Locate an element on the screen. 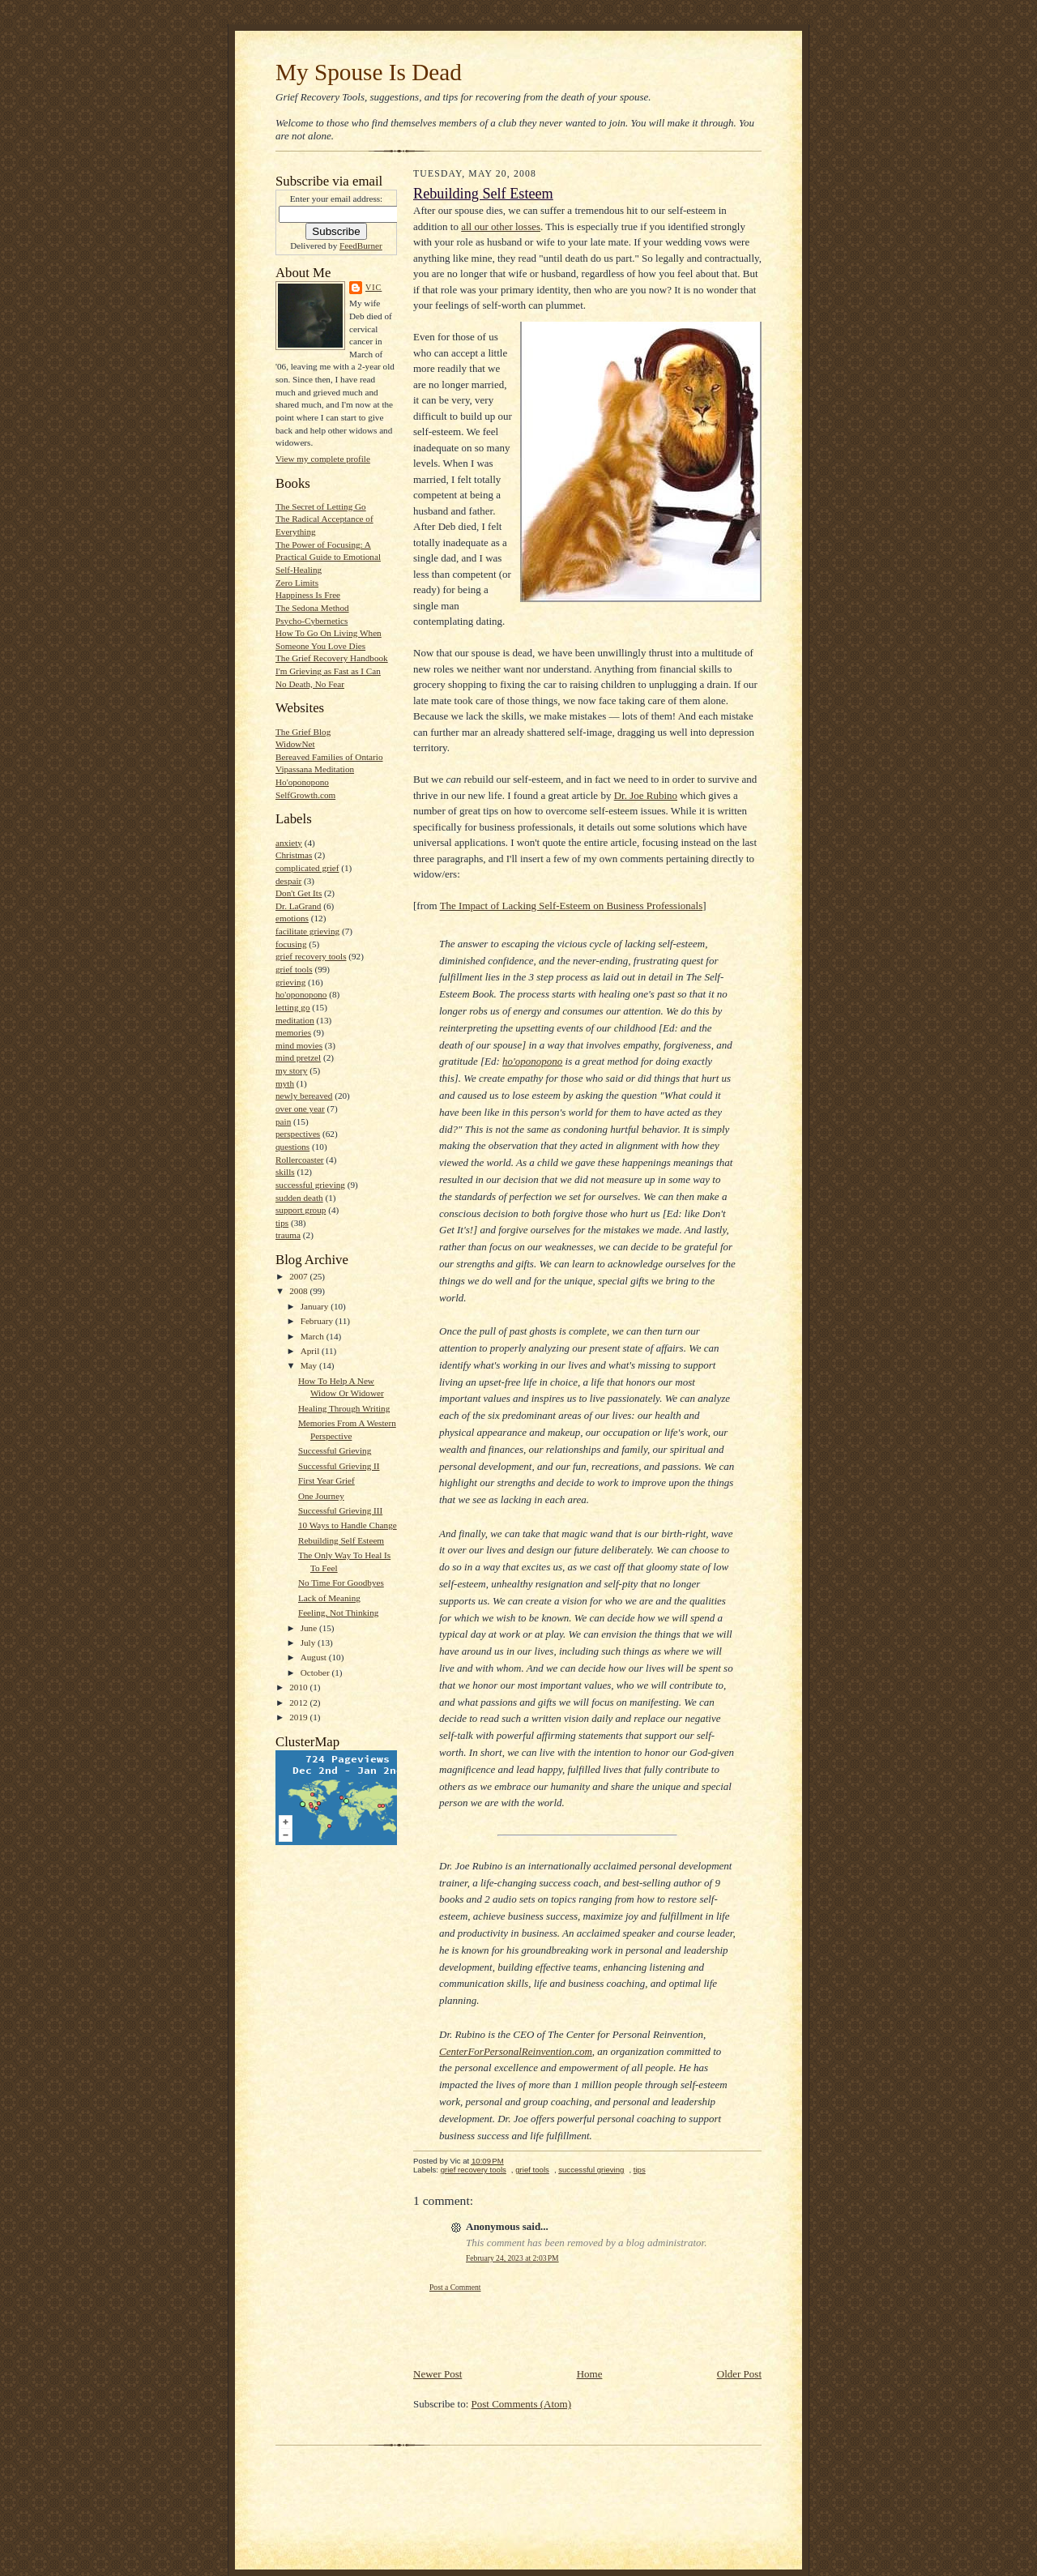 Image resolution: width=1037 pixels, height=2576 pixels. My Spouse Is Dead is located at coordinates (368, 72).